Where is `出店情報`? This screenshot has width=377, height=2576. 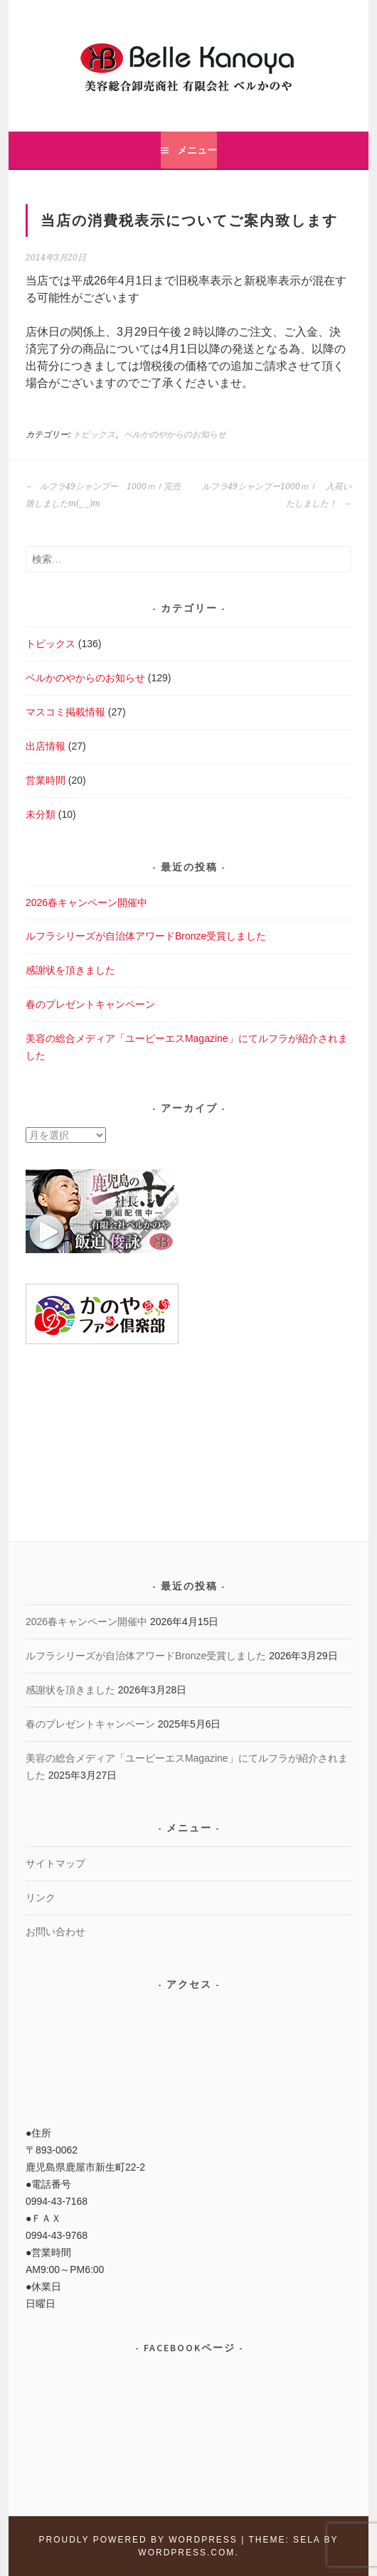 出店情報 is located at coordinates (45, 746).